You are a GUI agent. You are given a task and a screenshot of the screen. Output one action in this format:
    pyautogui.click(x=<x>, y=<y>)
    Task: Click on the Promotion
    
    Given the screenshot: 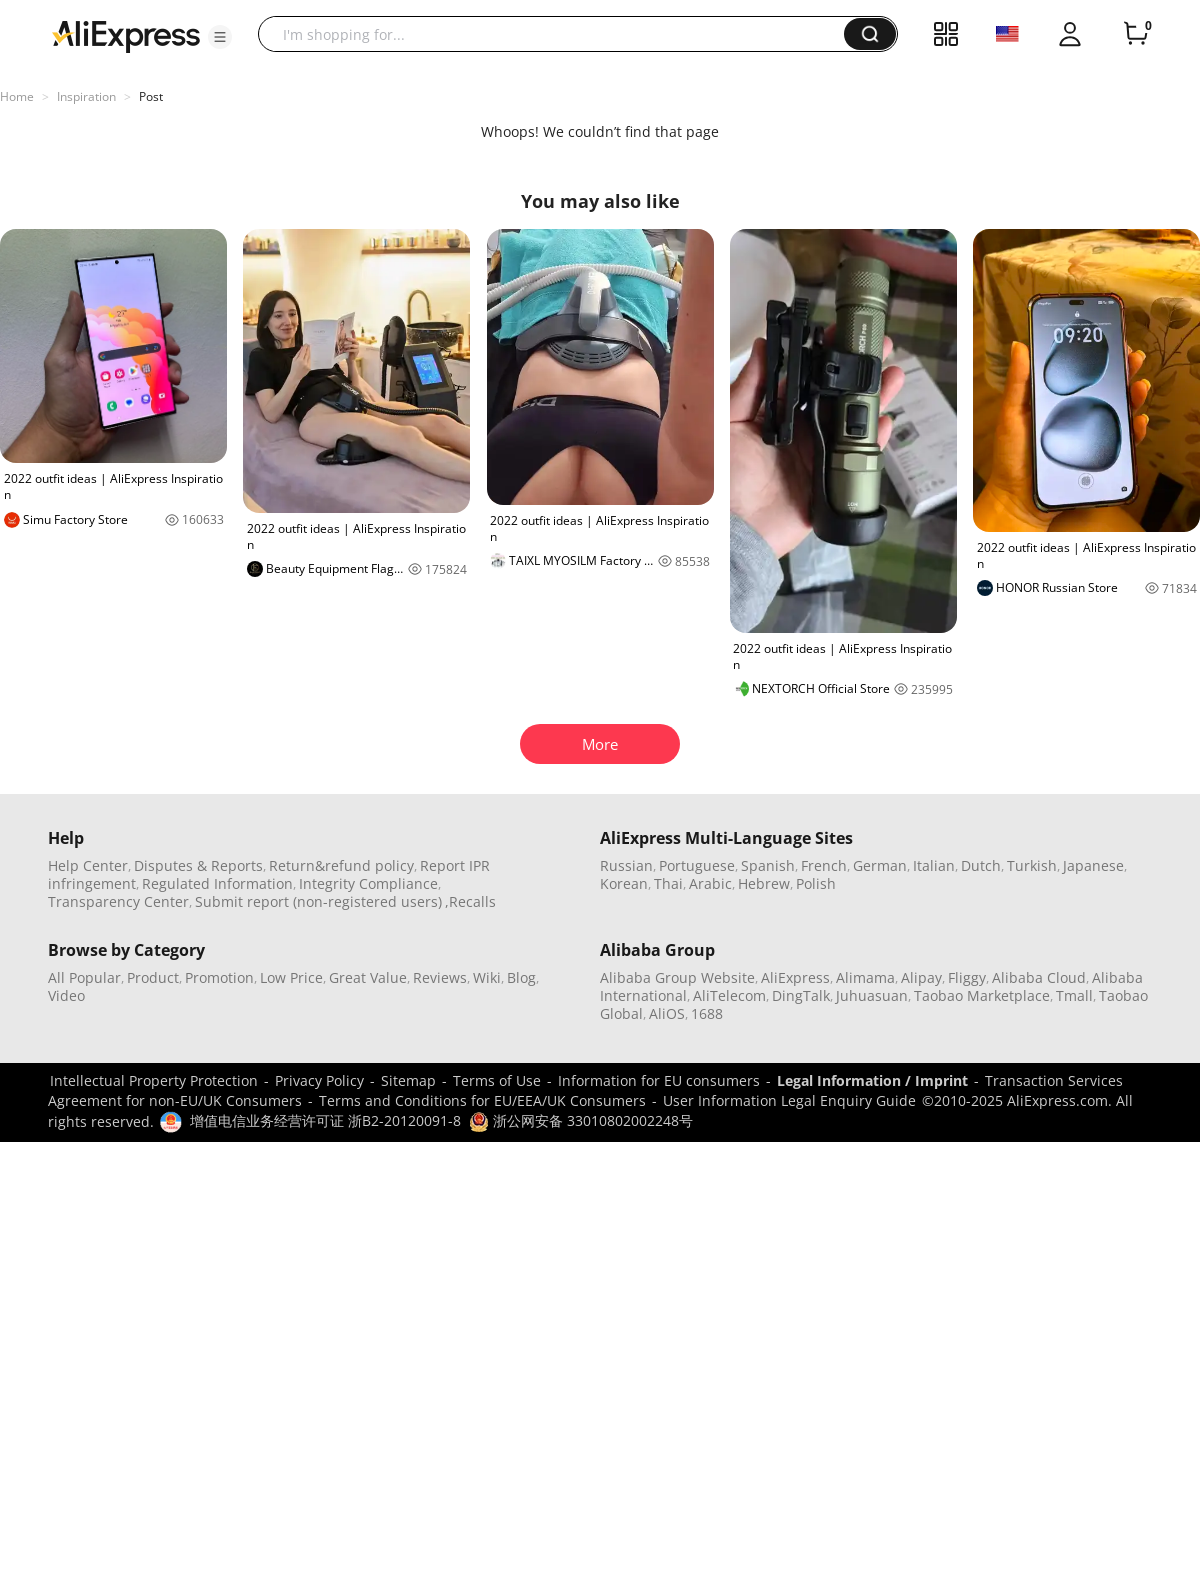 What is the action you would take?
    pyautogui.click(x=219, y=977)
    